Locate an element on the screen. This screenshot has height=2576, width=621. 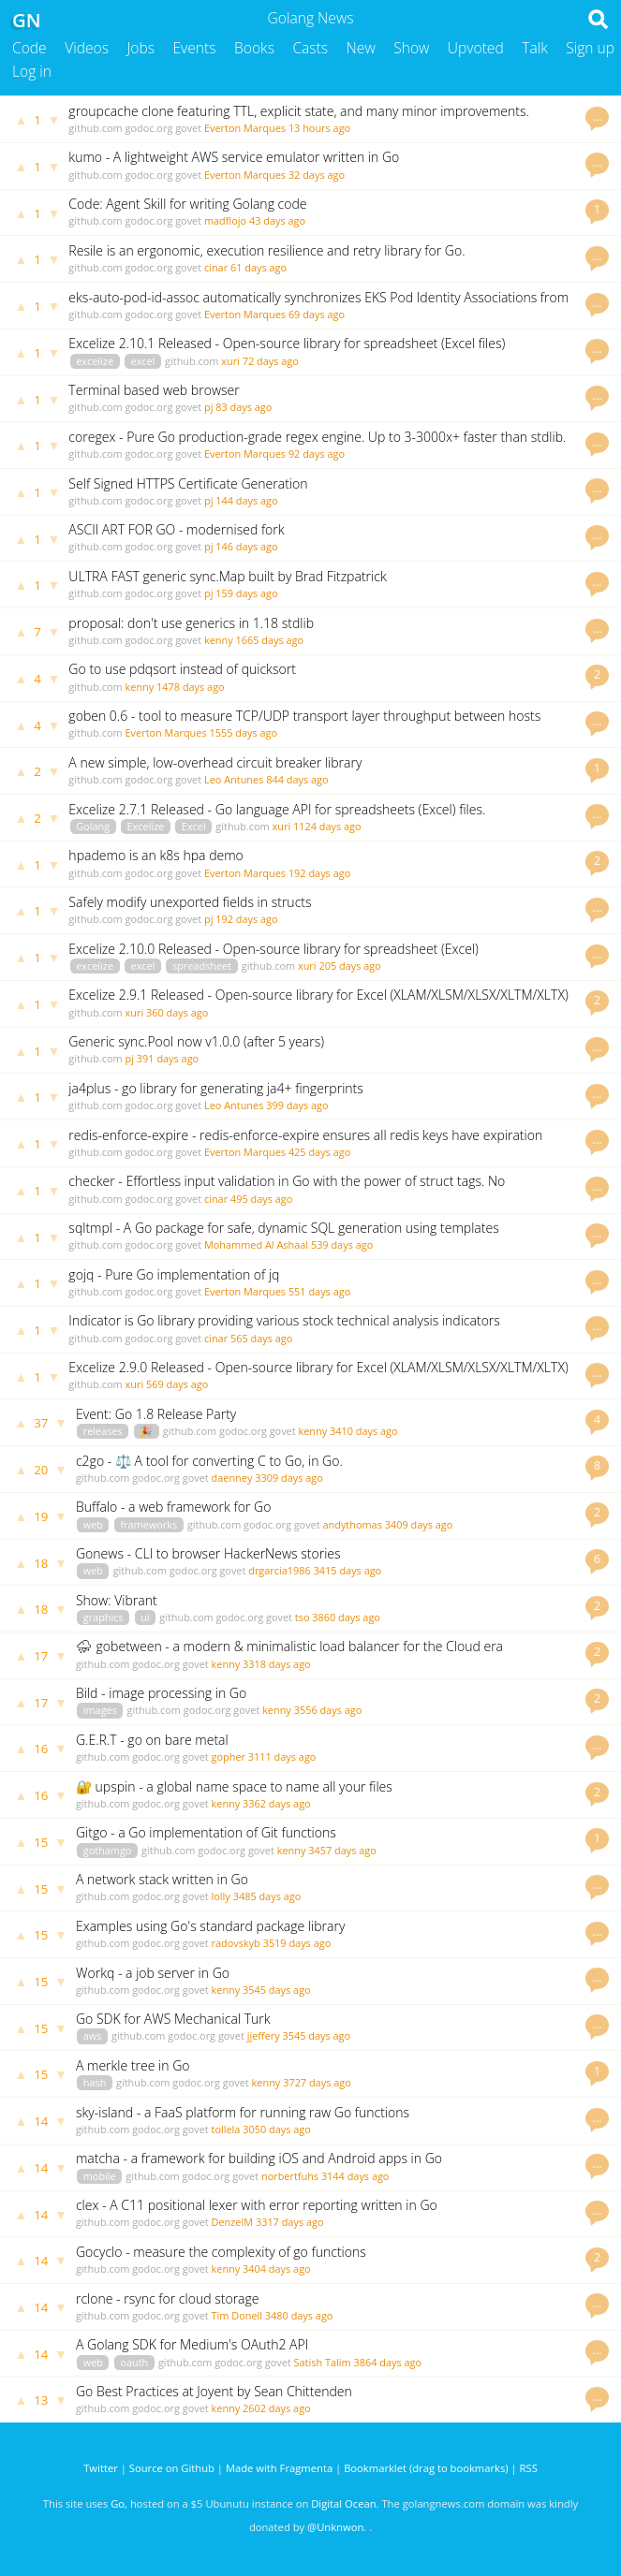
A new simple, low-overhead circuit breaker library is located at coordinates (215, 762).